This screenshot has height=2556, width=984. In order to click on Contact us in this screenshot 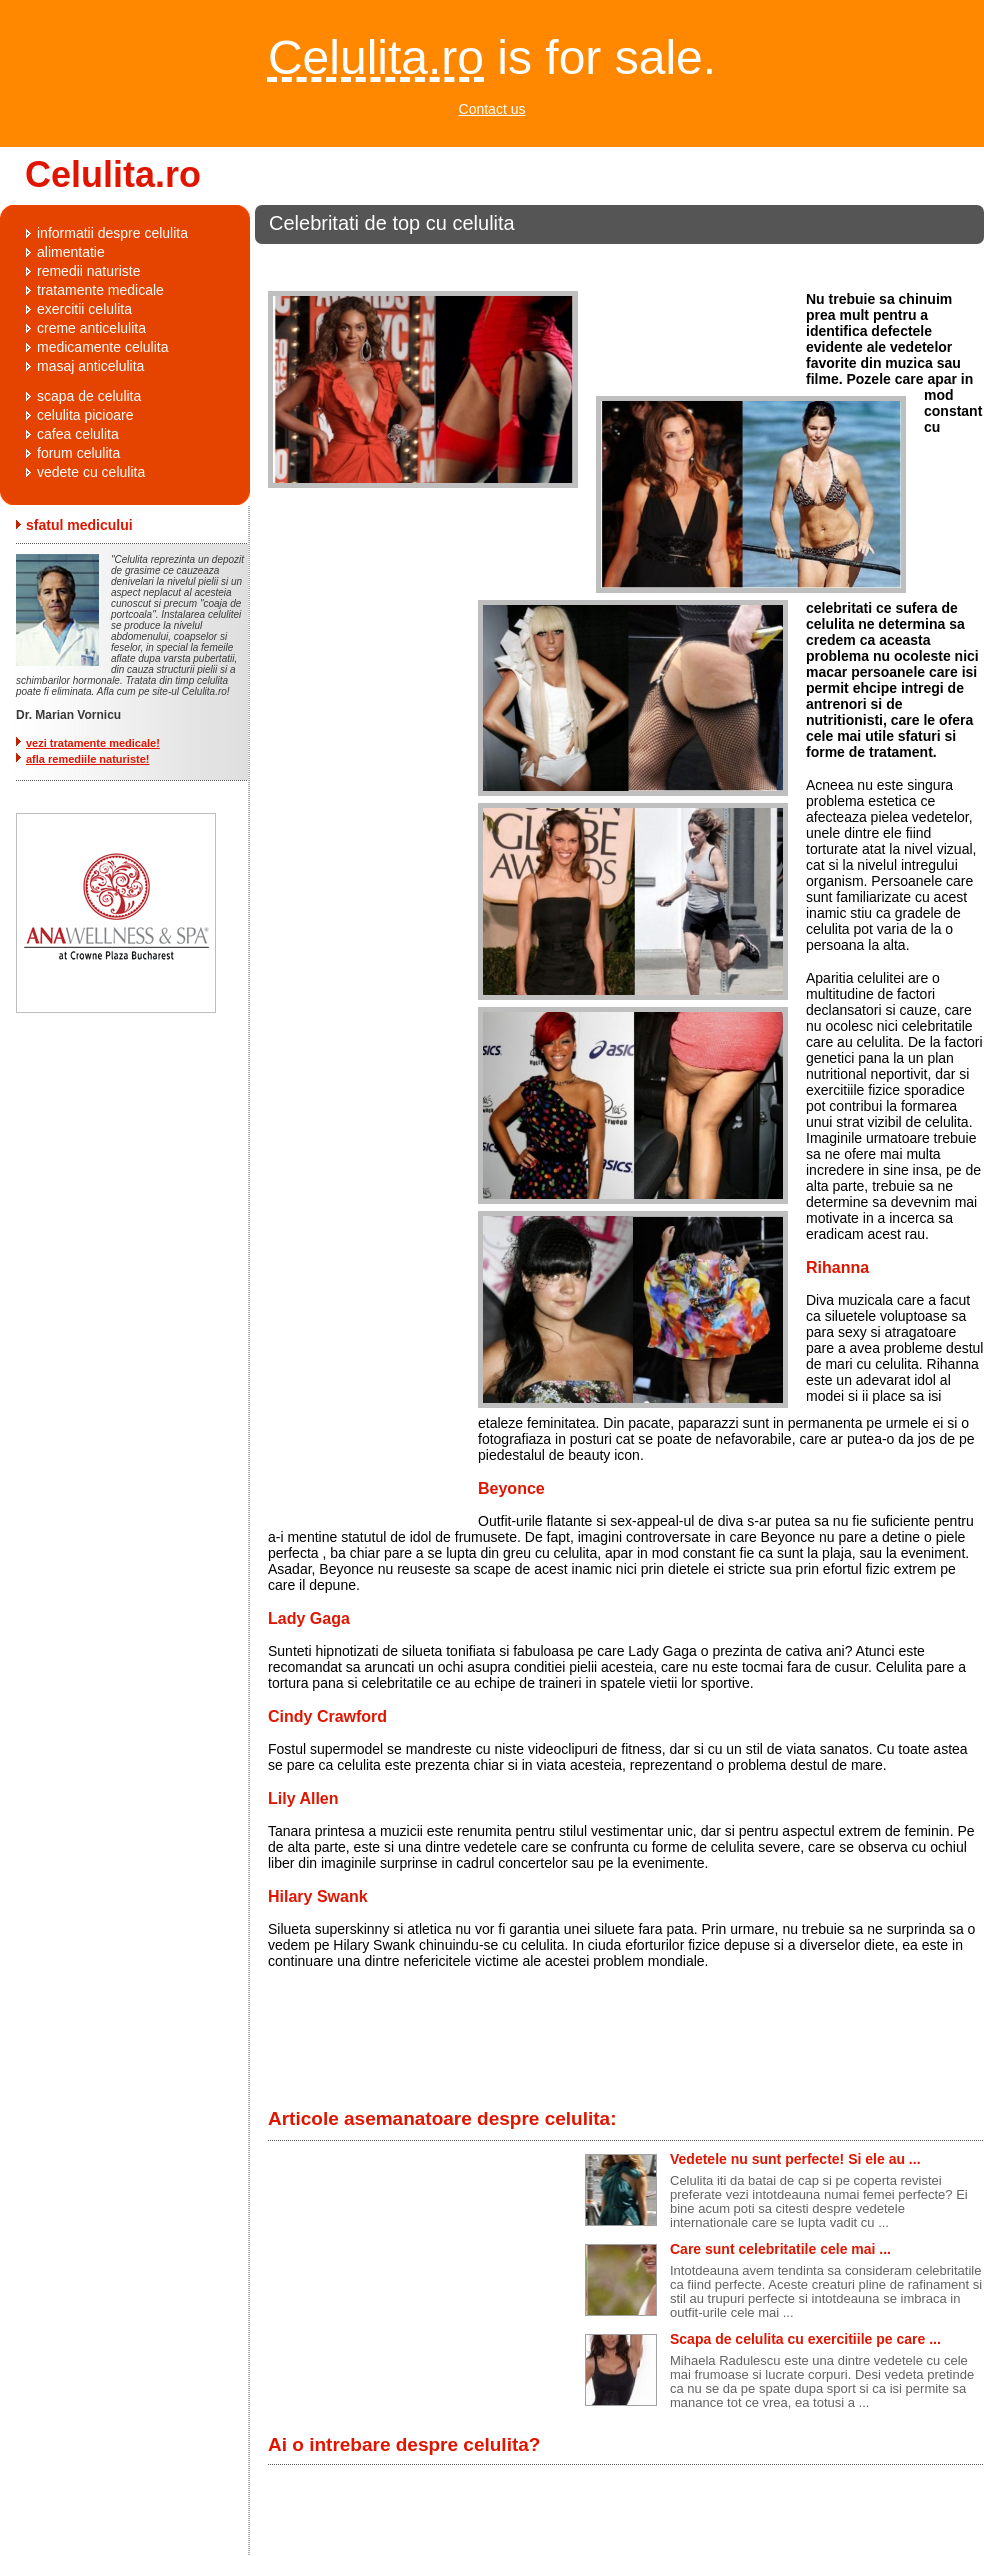, I will do `click(492, 109)`.